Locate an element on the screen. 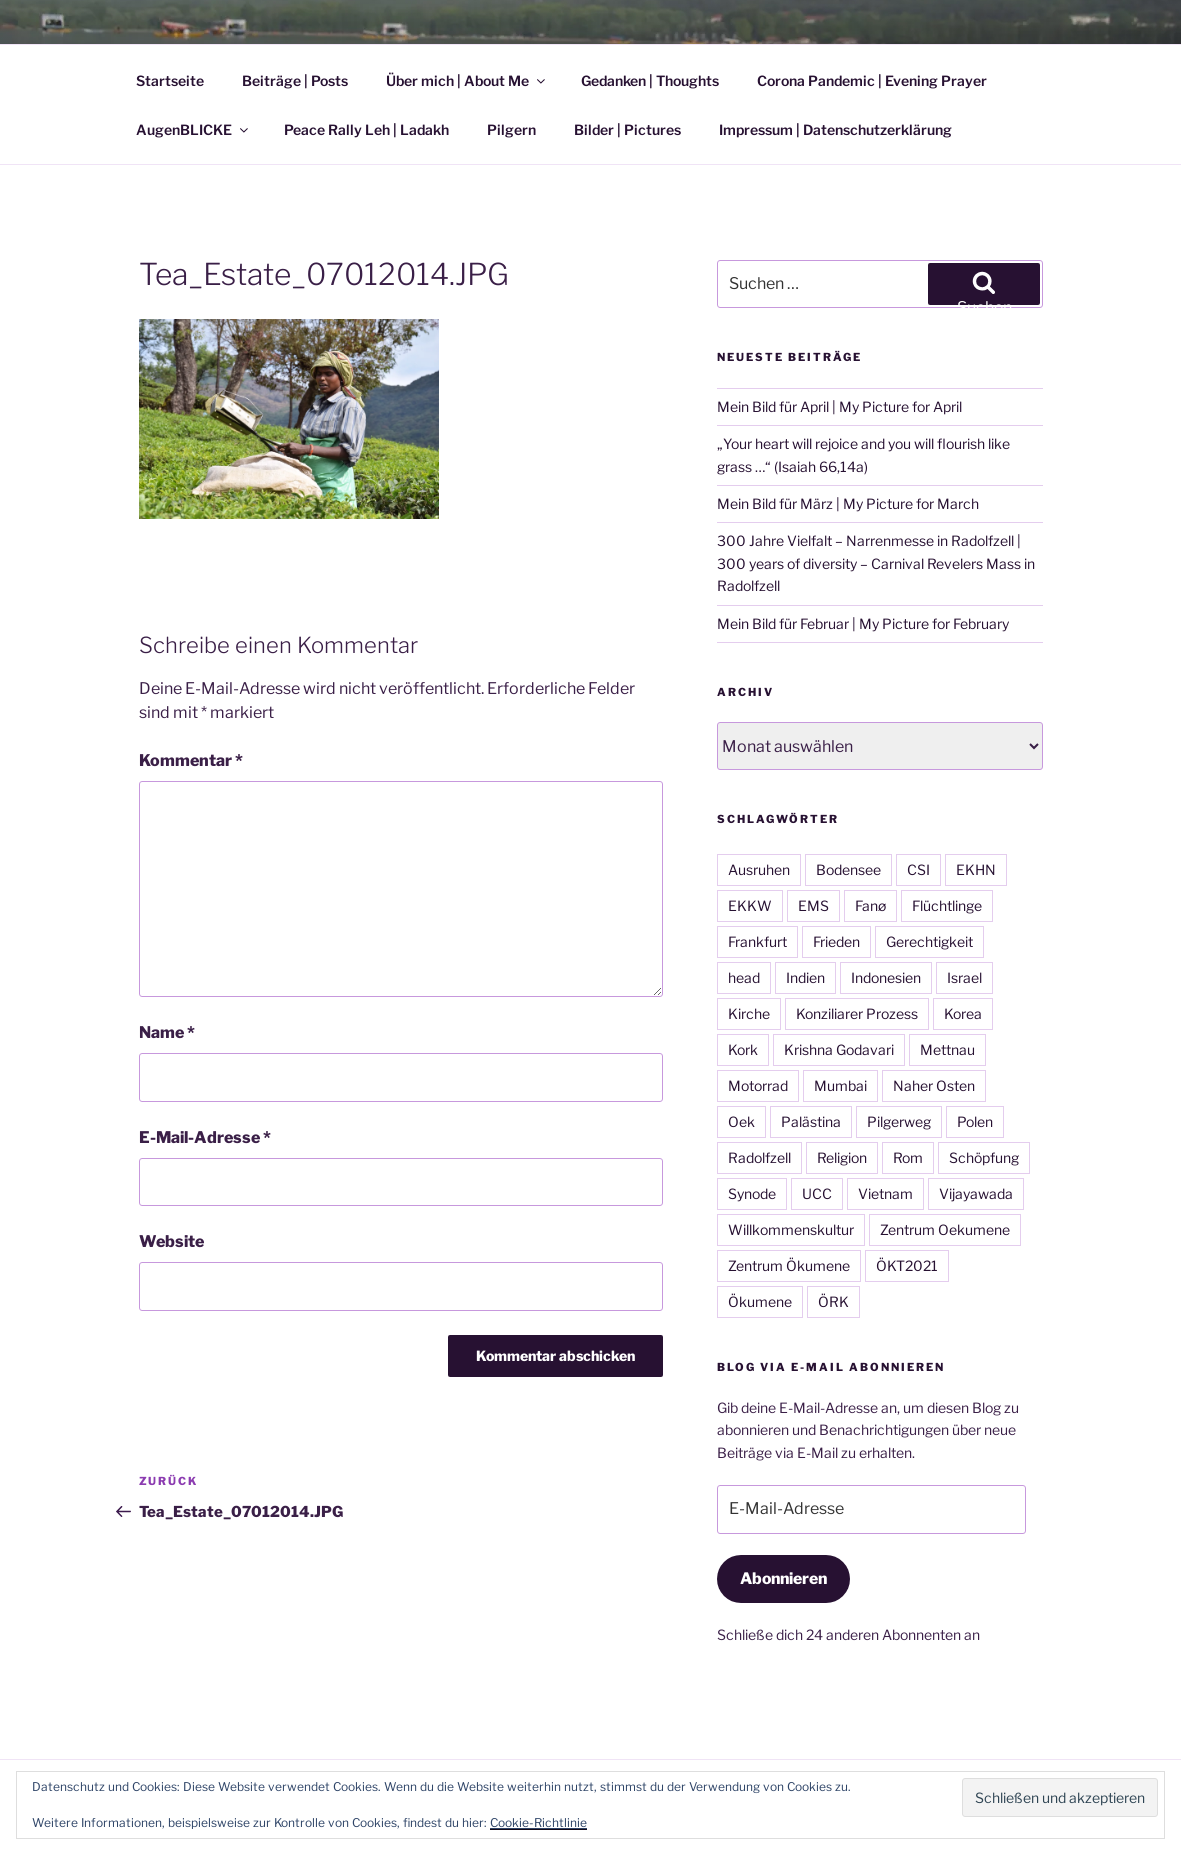  Rom is located at coordinates (908, 1157).